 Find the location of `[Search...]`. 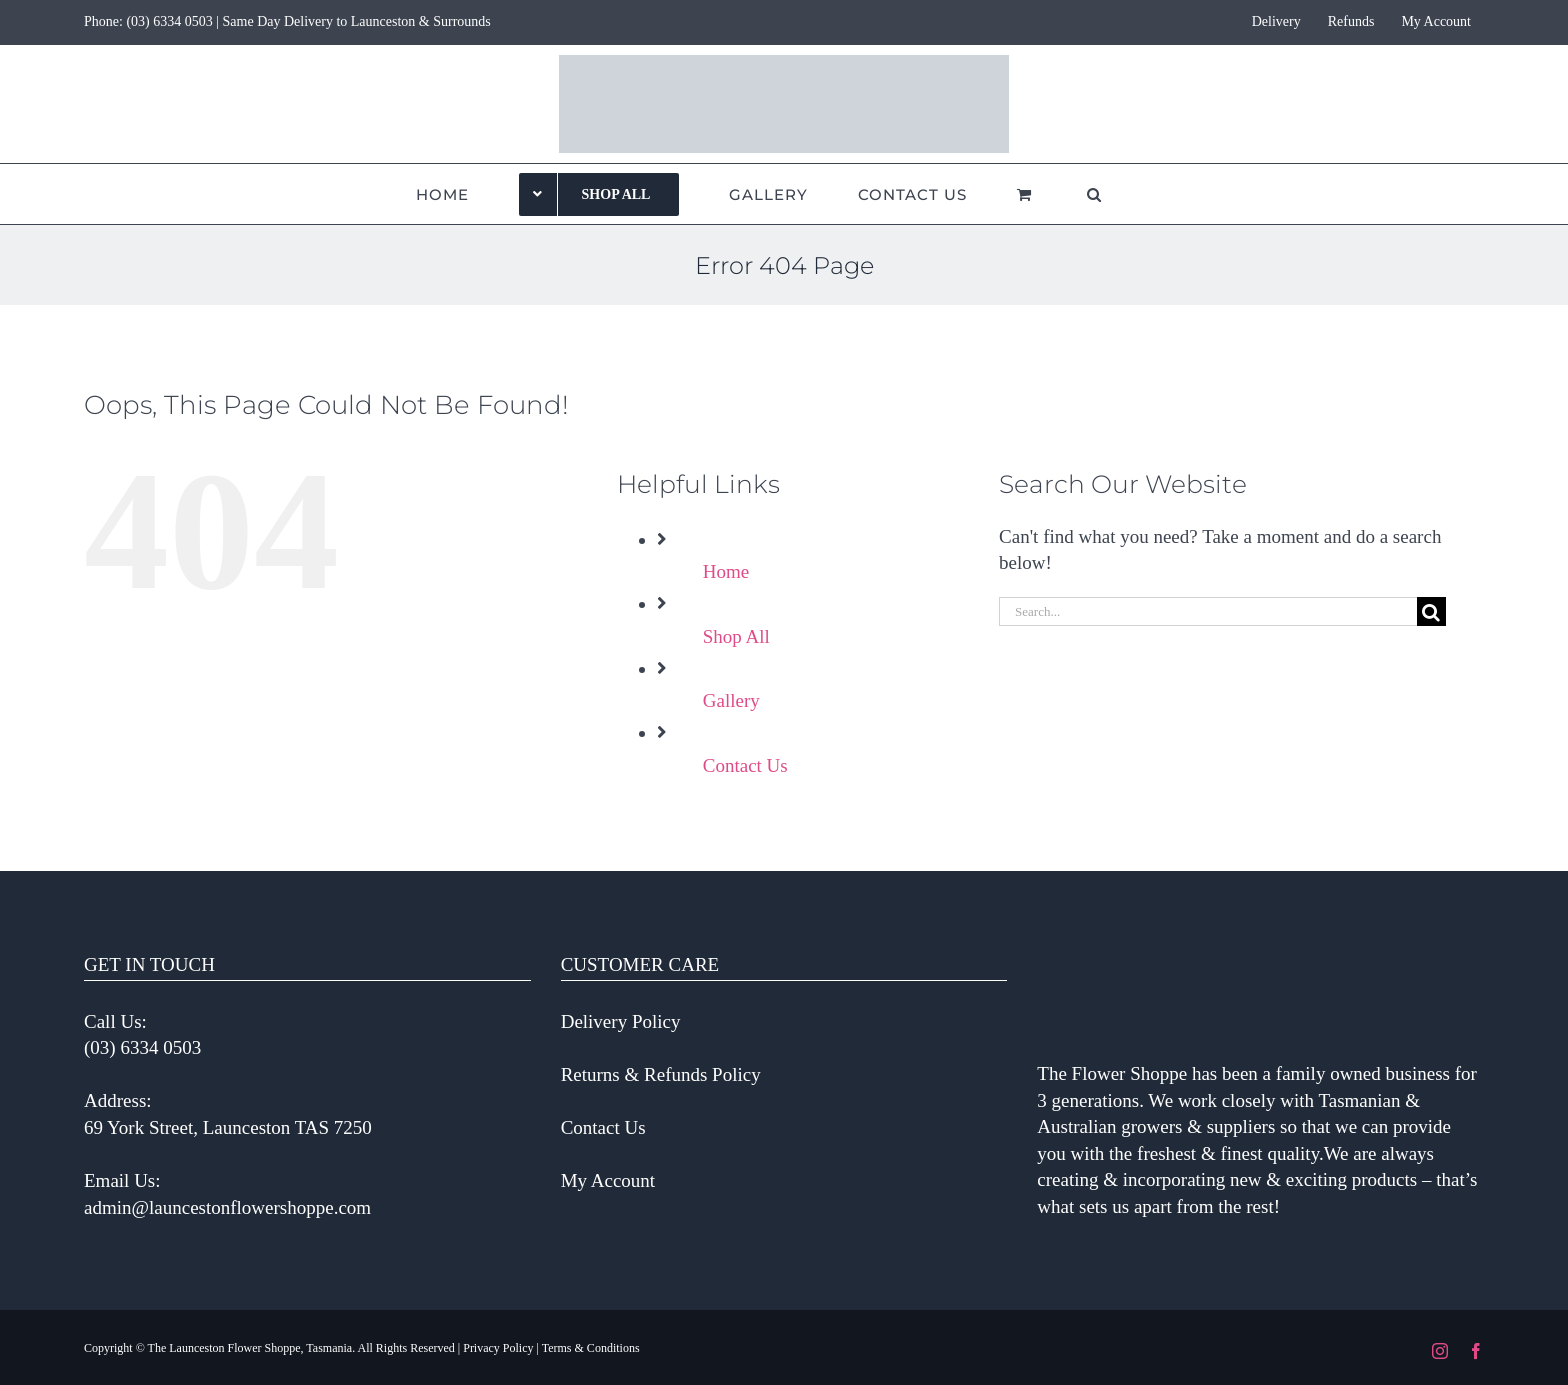

[Search...] is located at coordinates (1208, 611).